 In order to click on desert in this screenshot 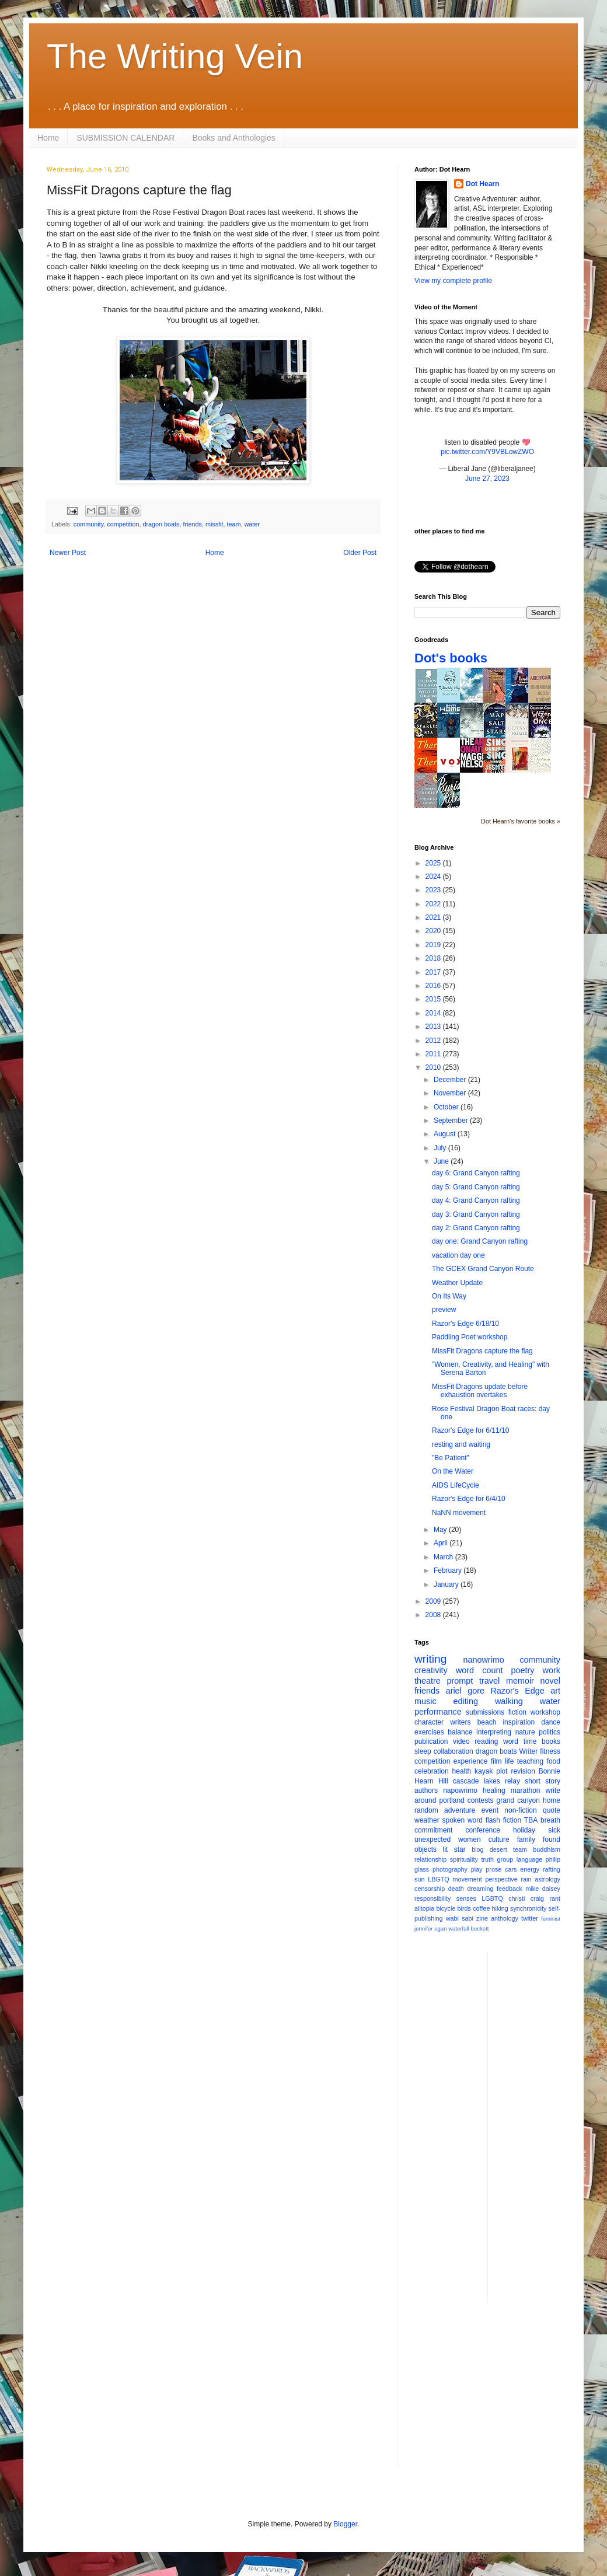, I will do `click(498, 1849)`.